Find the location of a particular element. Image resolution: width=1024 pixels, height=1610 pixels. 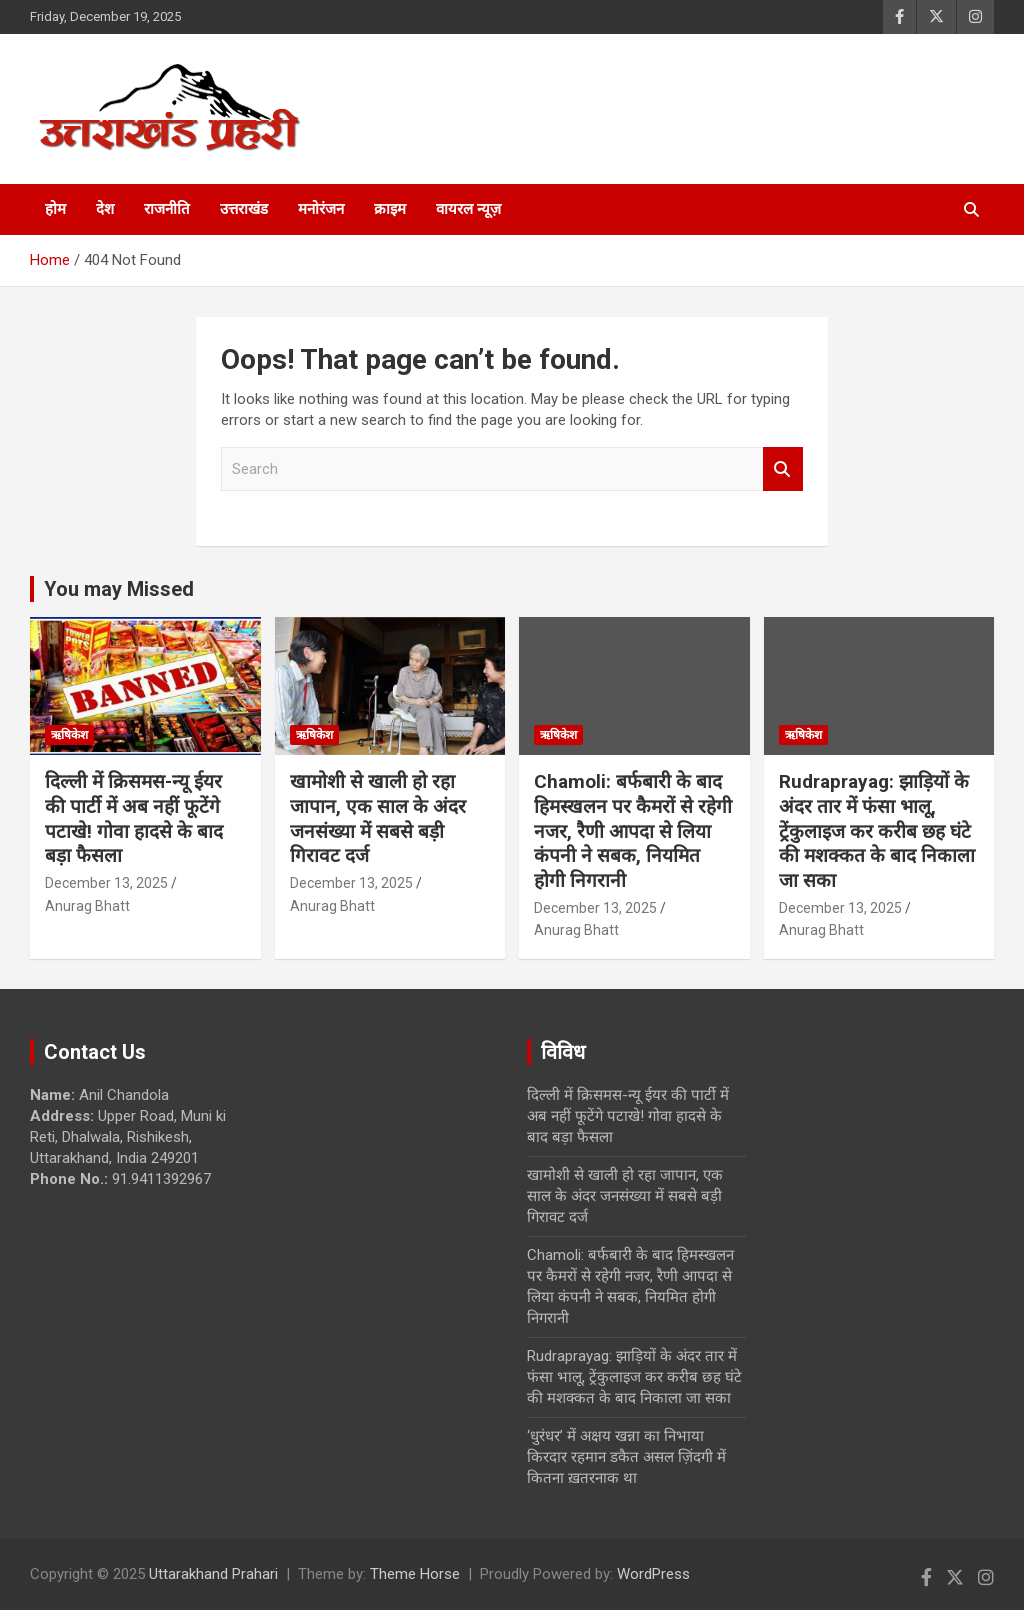

Theme Horse is located at coordinates (415, 1574).